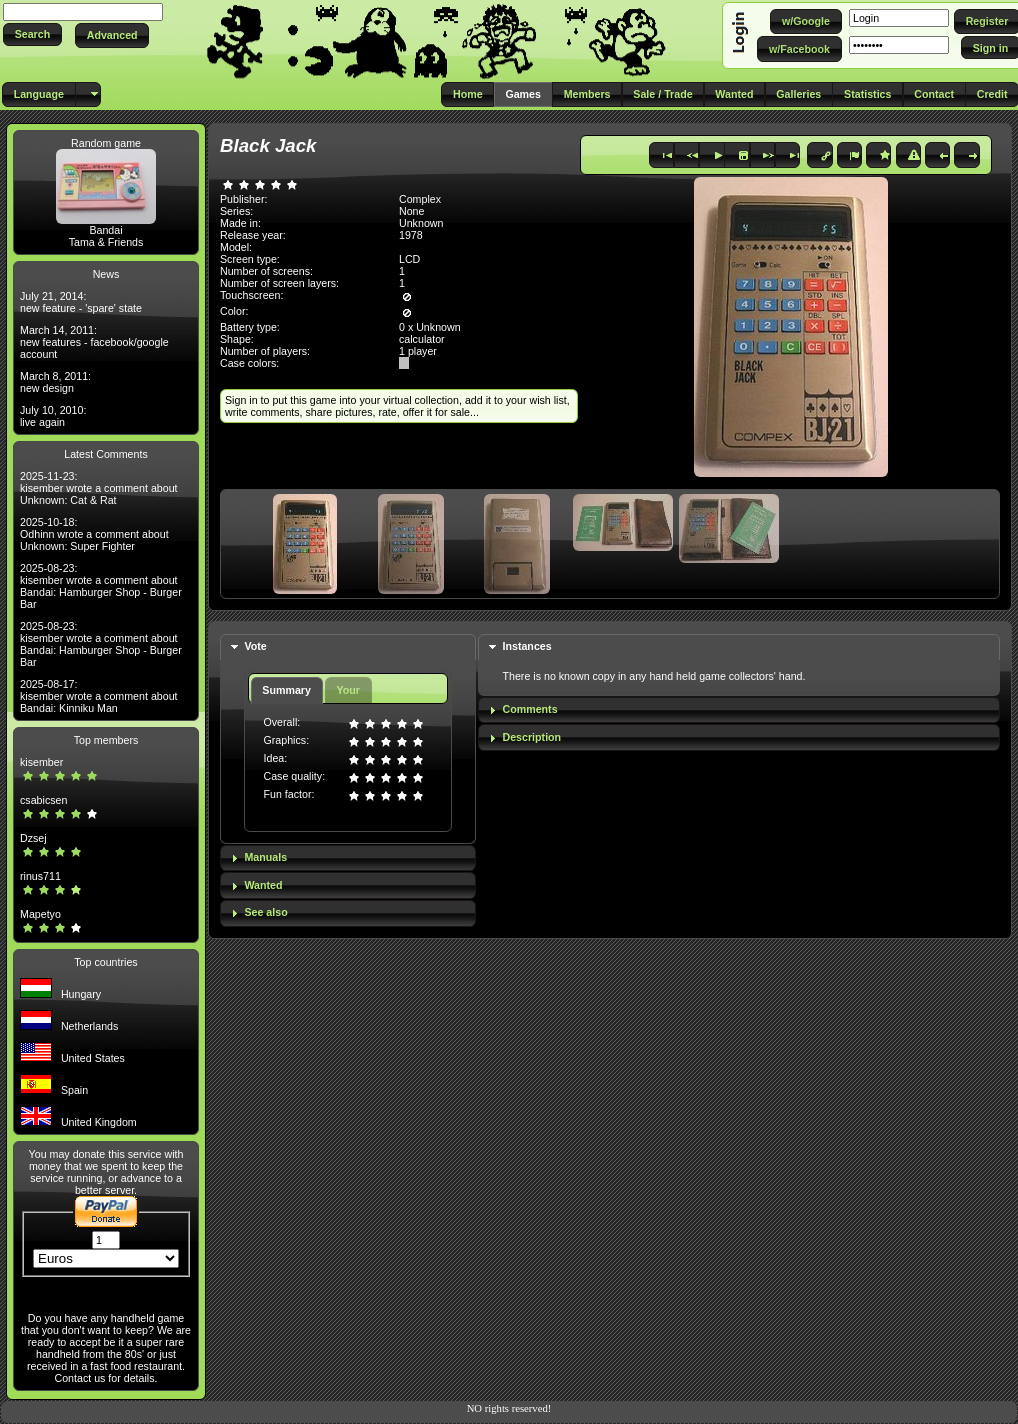 This screenshot has height=1424, width=1018. Describe the element at coordinates (40, 914) in the screenshot. I see `Mapetyo` at that location.